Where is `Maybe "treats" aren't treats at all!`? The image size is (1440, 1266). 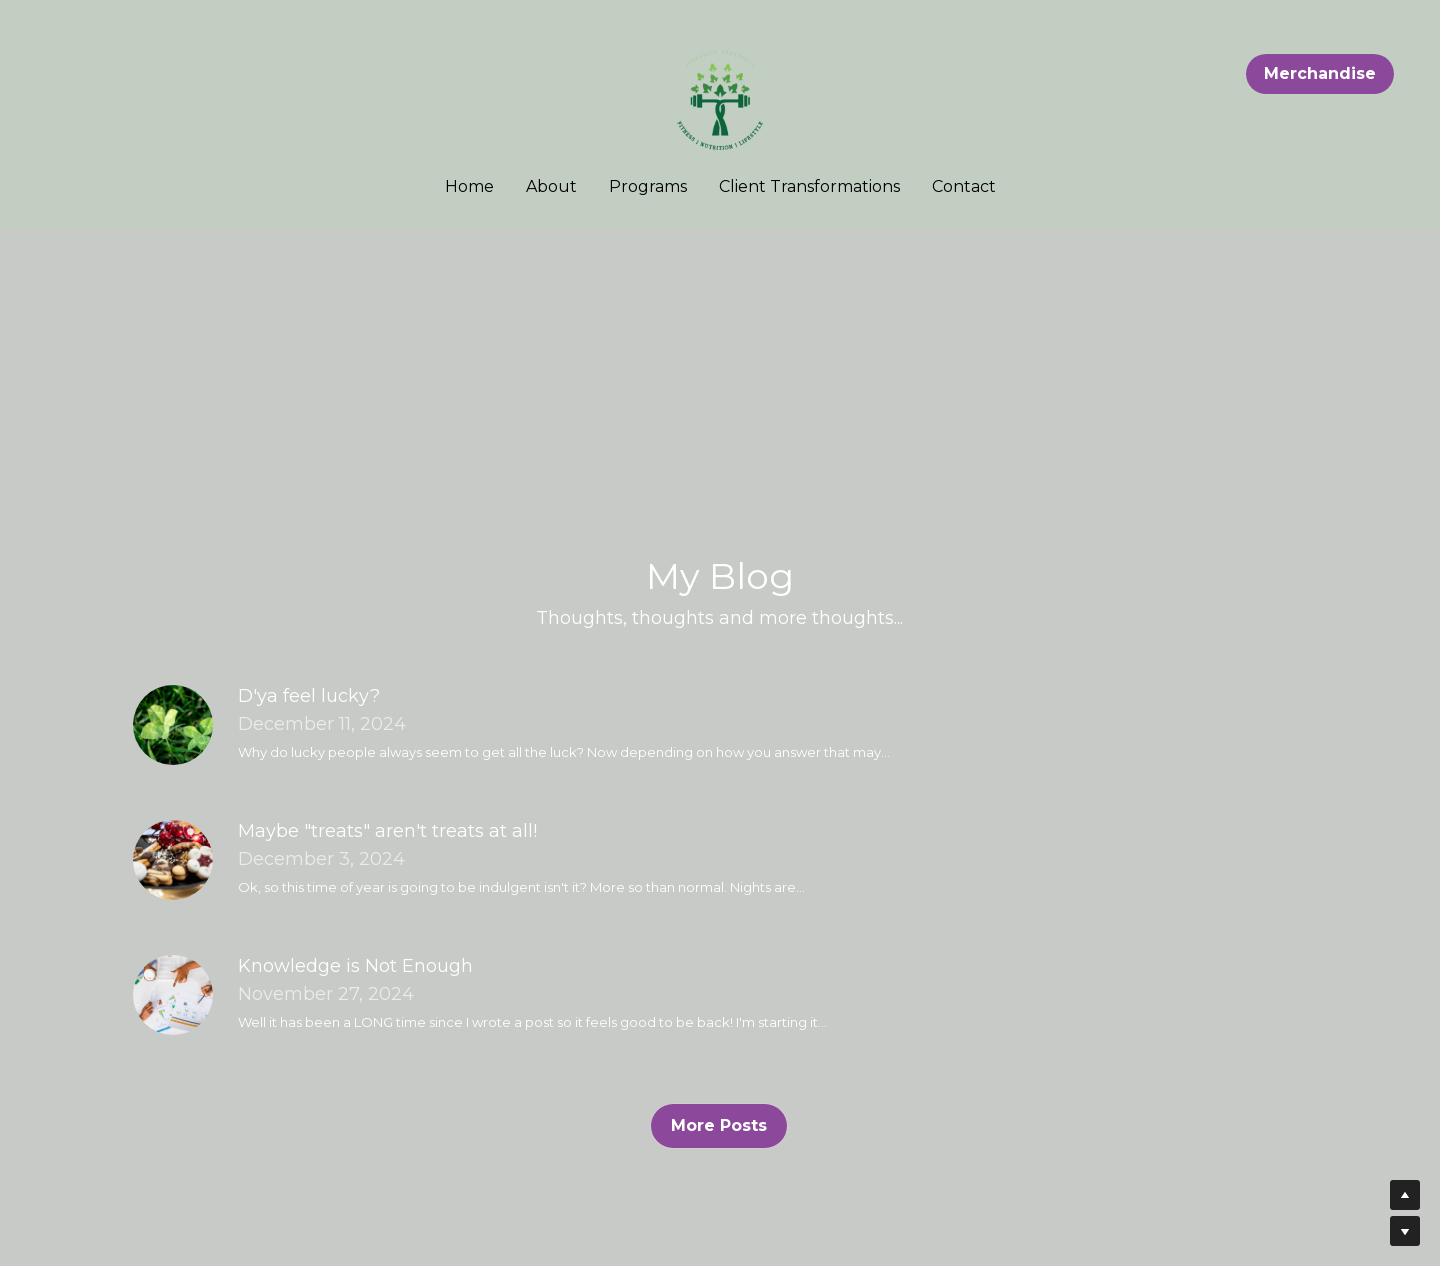
Maybe "treats" aren't treats at all! is located at coordinates (387, 831).